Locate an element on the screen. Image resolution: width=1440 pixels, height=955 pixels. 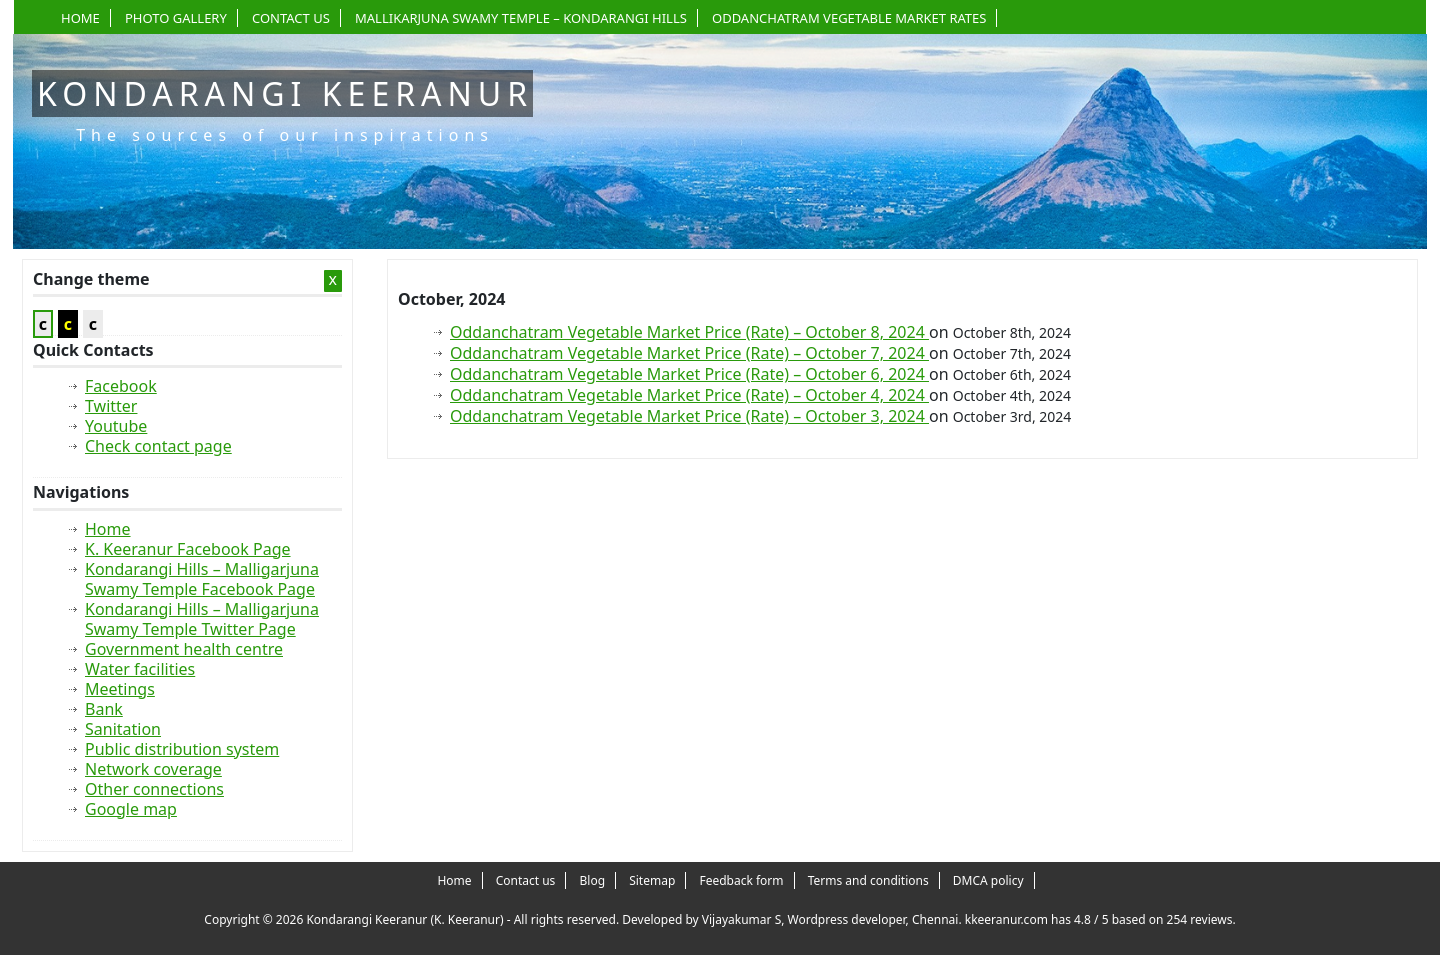
Sitemap is located at coordinates (652, 880).